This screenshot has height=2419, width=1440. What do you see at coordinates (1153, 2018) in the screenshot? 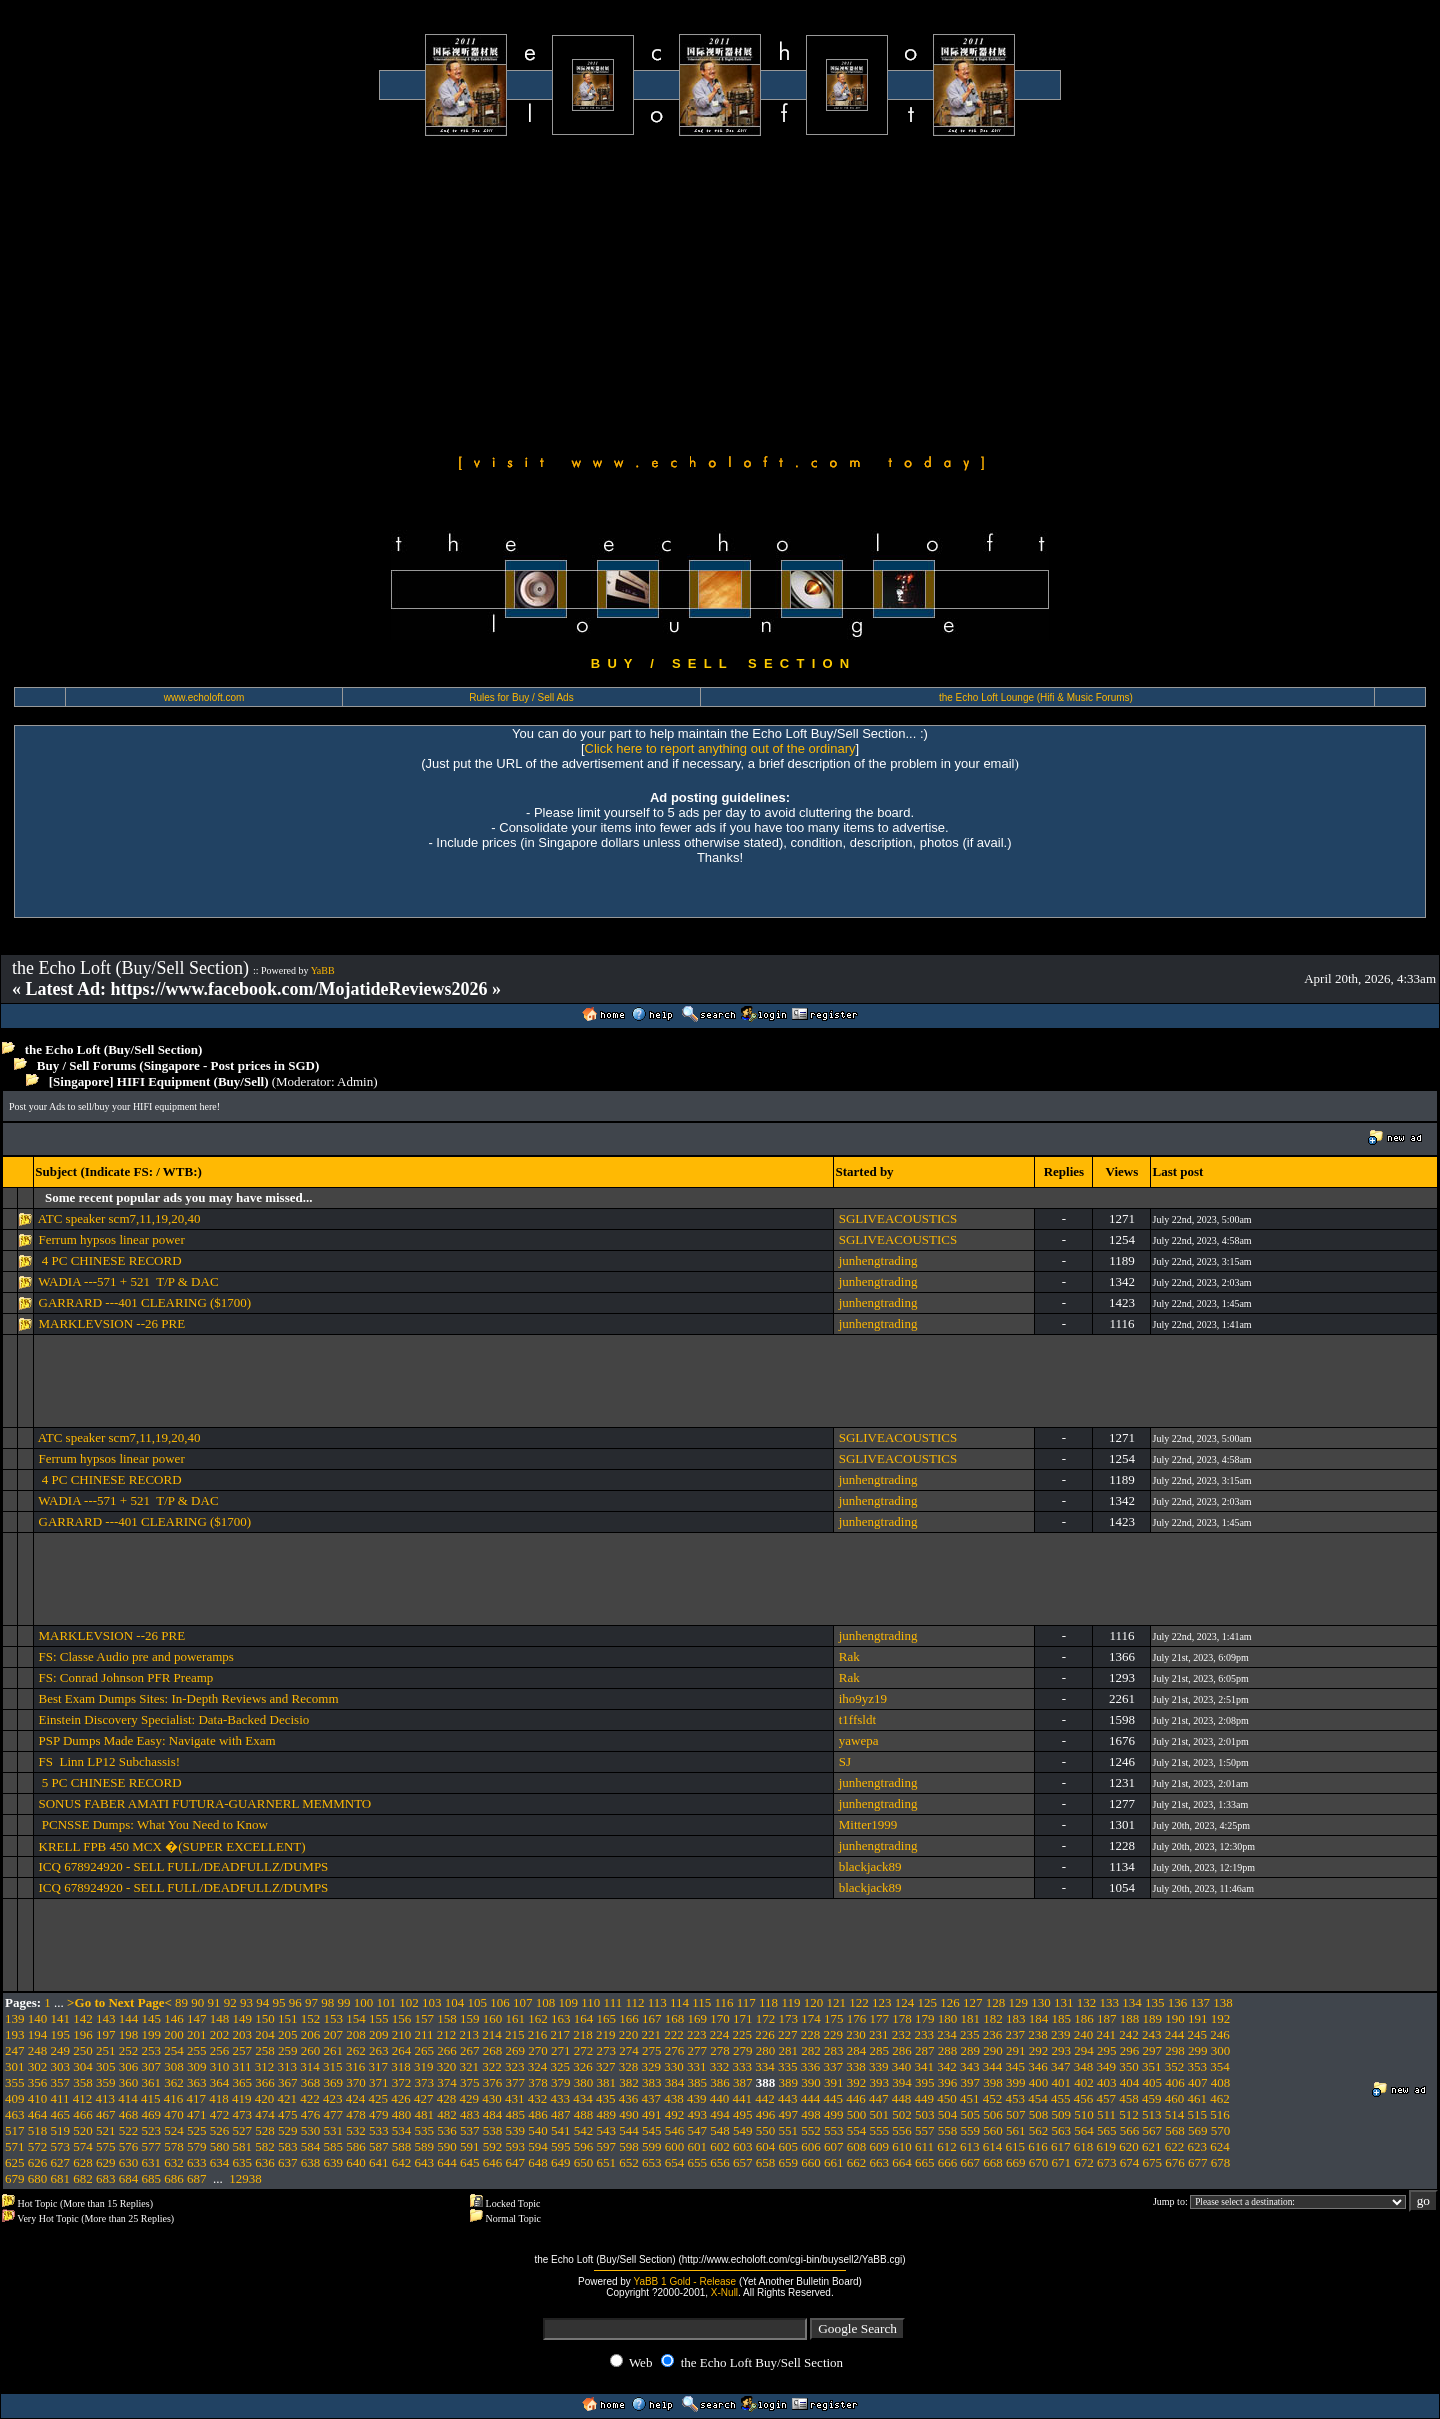
I see `189` at bounding box center [1153, 2018].